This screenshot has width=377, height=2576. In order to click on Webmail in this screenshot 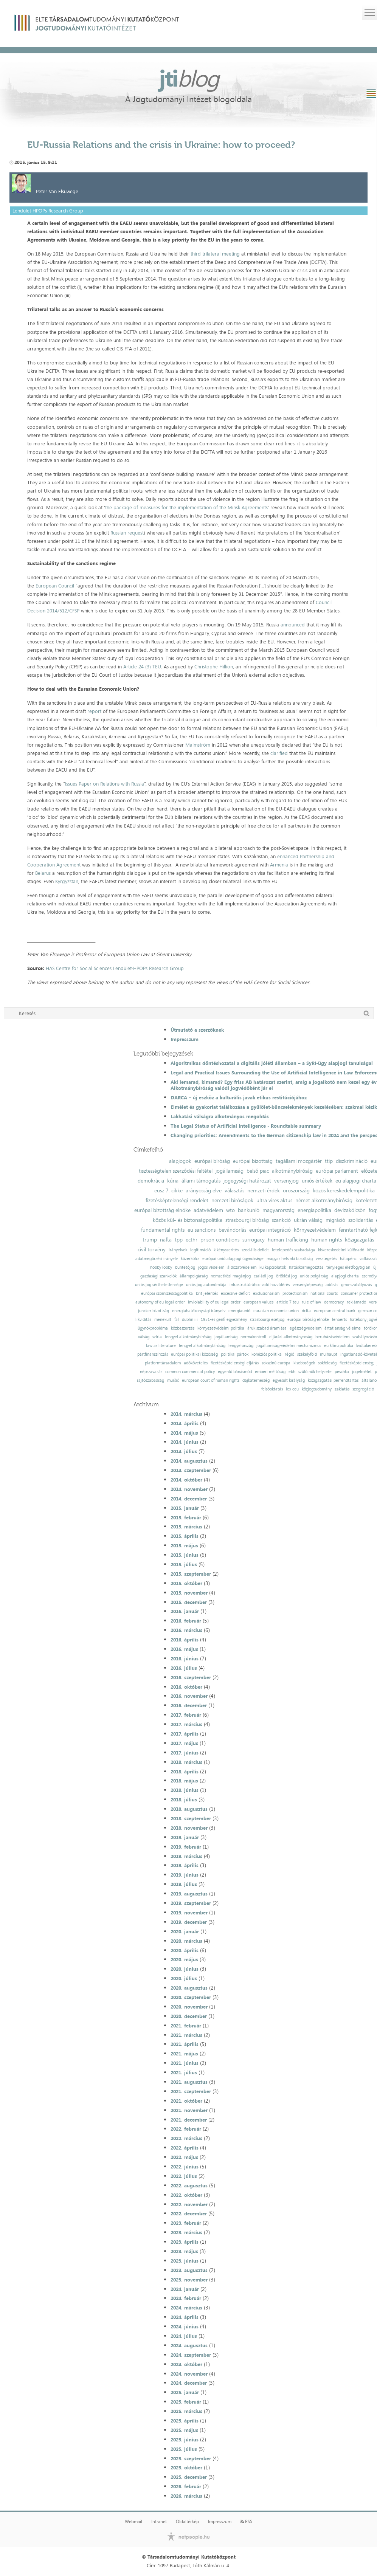, I will do `click(133, 2522)`.